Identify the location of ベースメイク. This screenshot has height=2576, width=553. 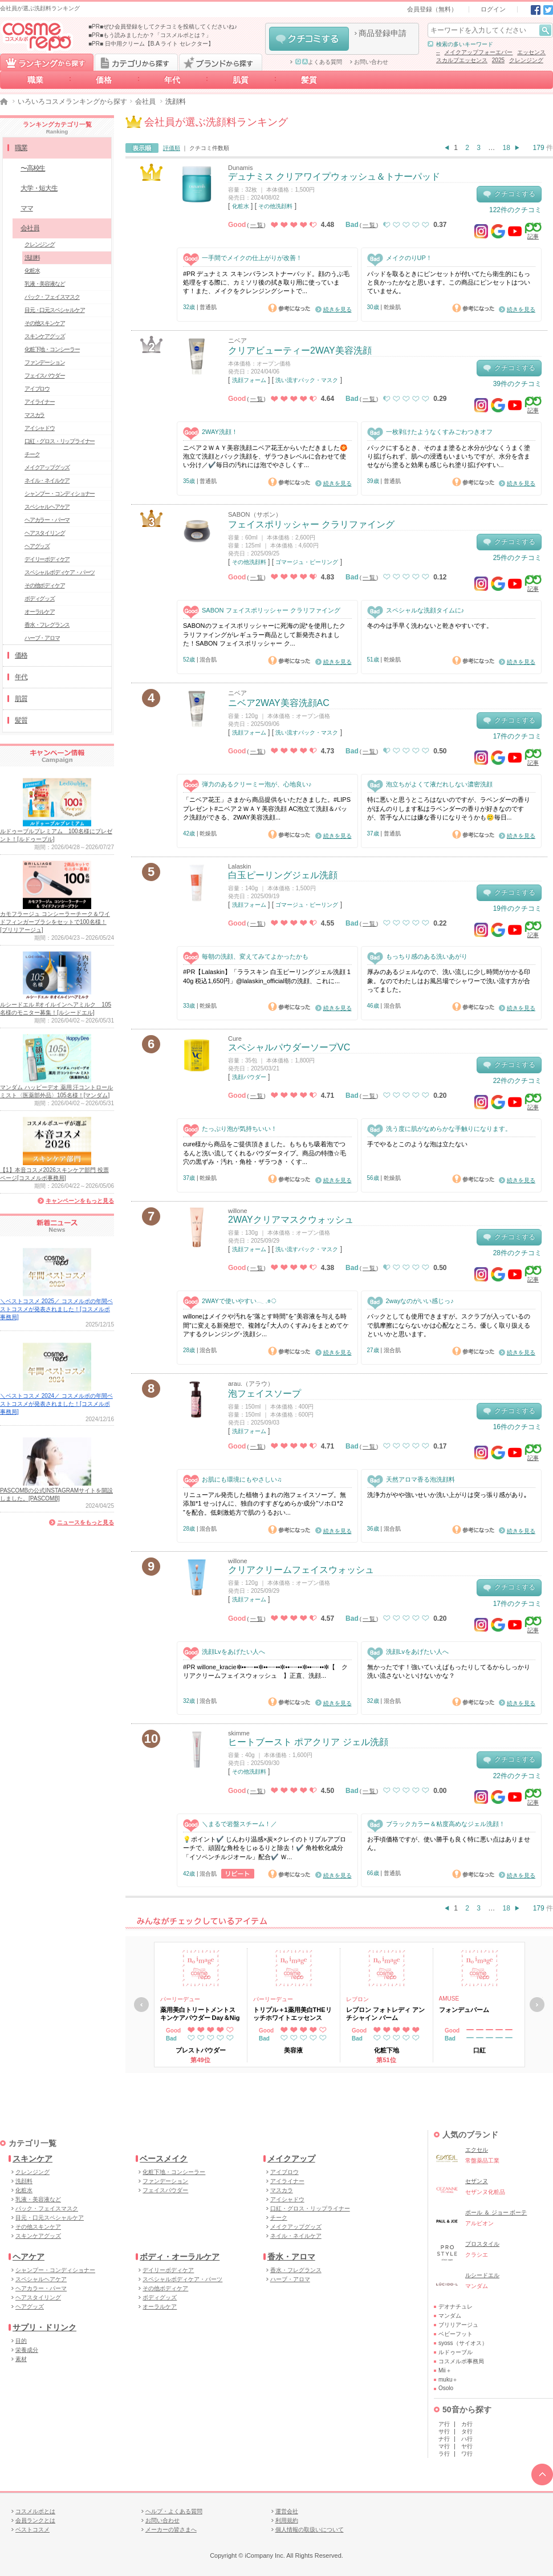
(164, 2158).